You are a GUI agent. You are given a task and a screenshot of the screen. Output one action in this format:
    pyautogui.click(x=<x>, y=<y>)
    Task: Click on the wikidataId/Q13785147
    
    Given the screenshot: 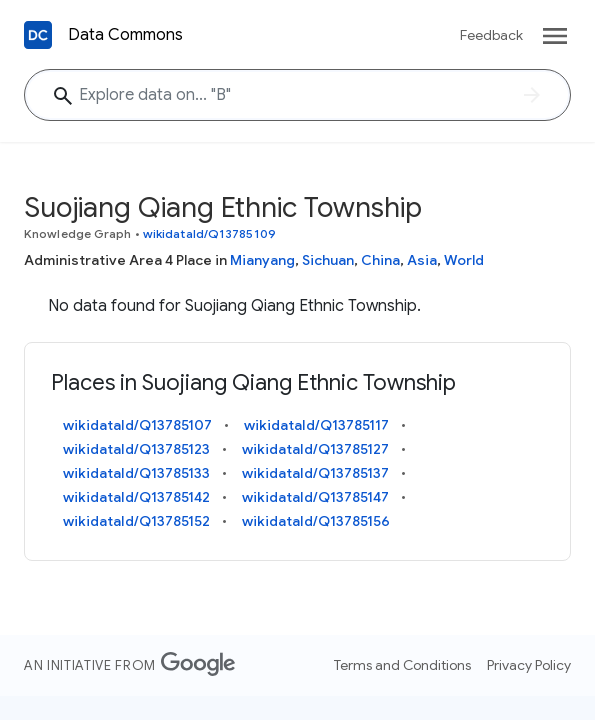 What is the action you would take?
    pyautogui.click(x=315, y=497)
    